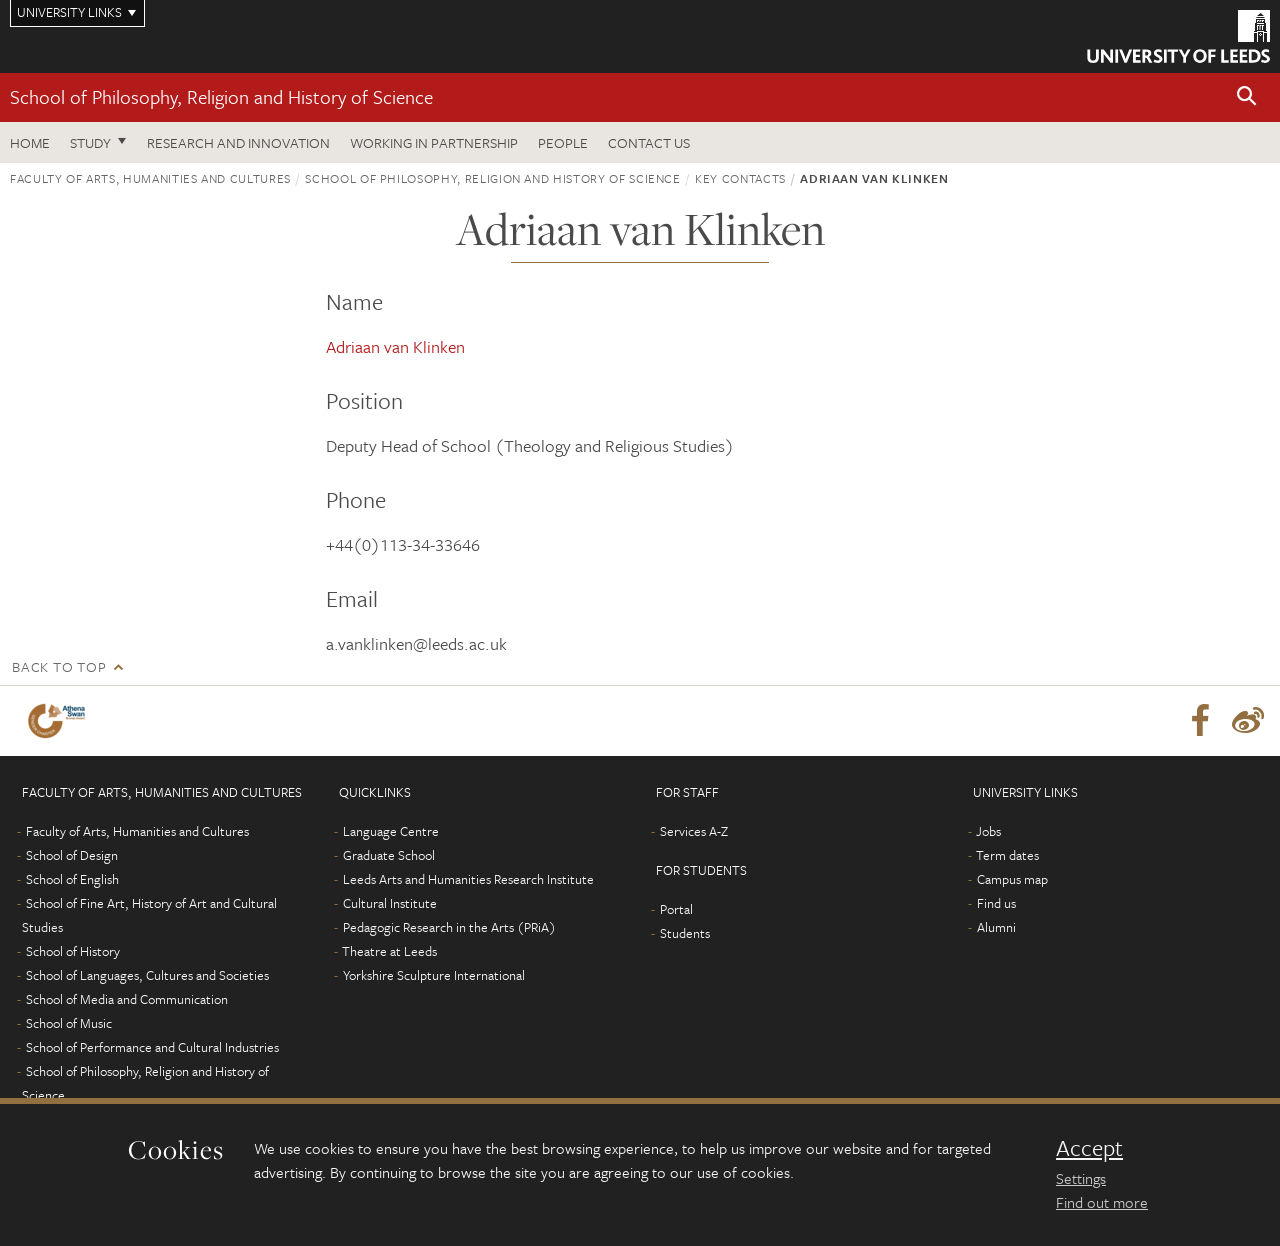  Describe the element at coordinates (676, 909) in the screenshot. I see `Portal` at that location.